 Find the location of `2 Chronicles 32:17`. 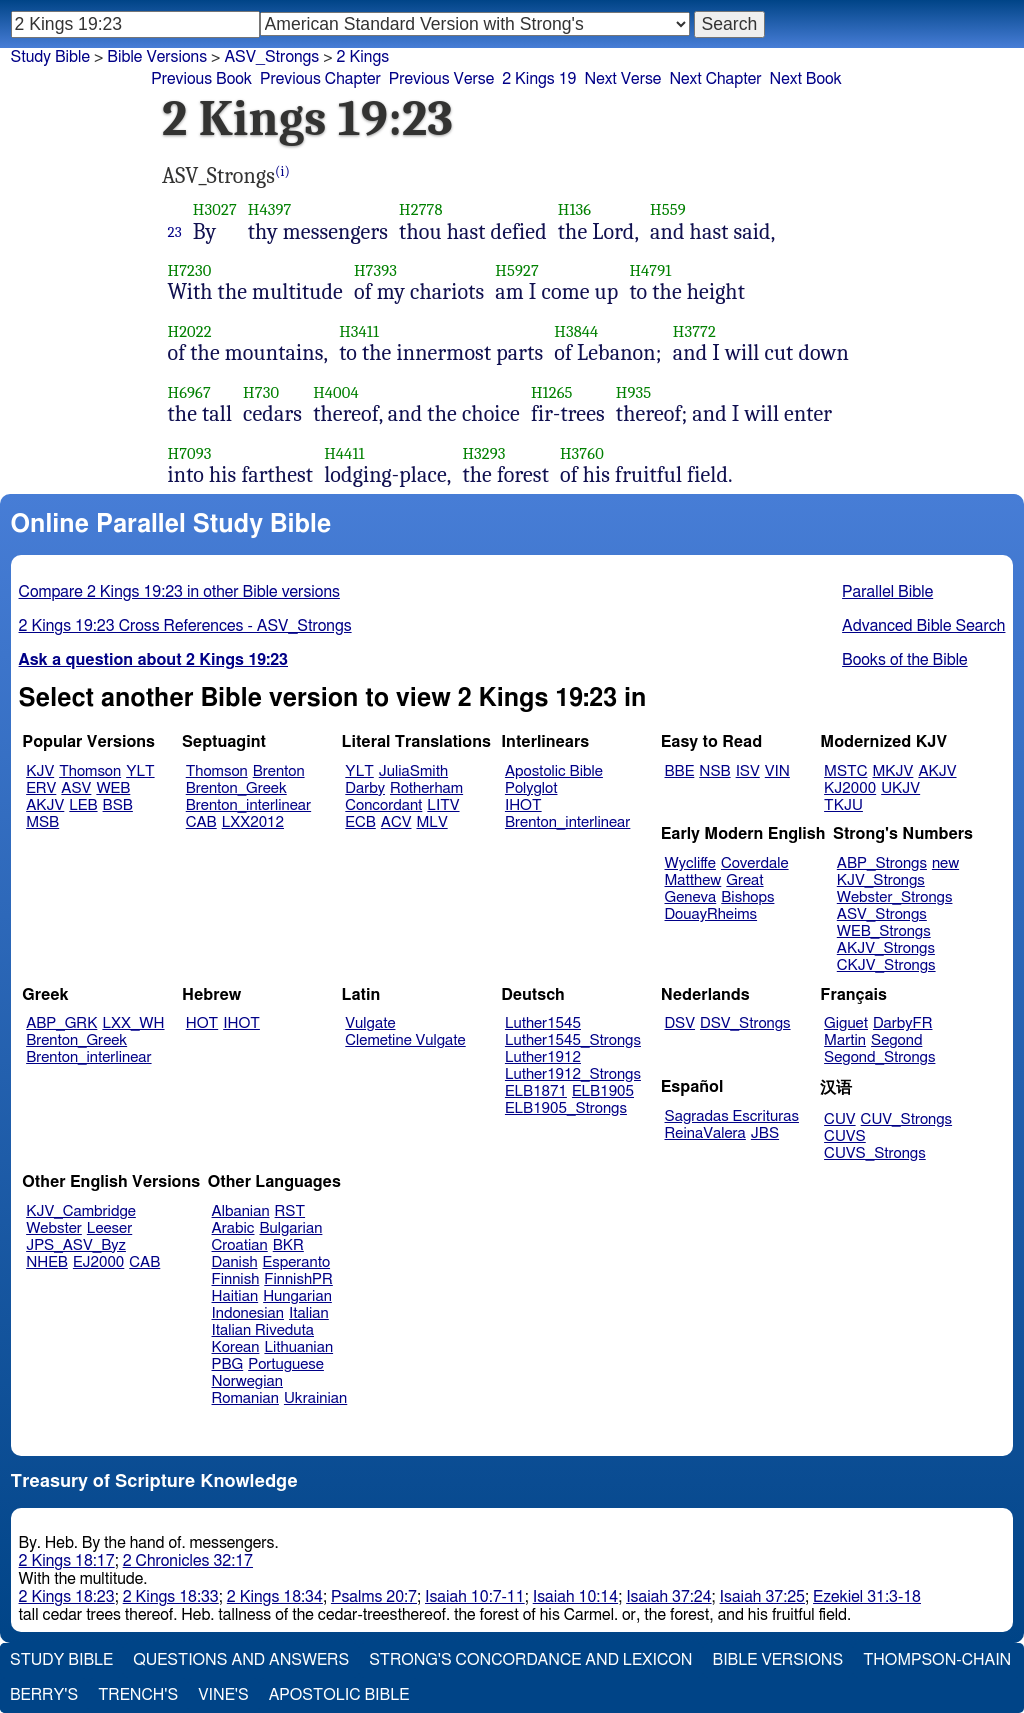

2 Chronicles 32:17 is located at coordinates (188, 1561).